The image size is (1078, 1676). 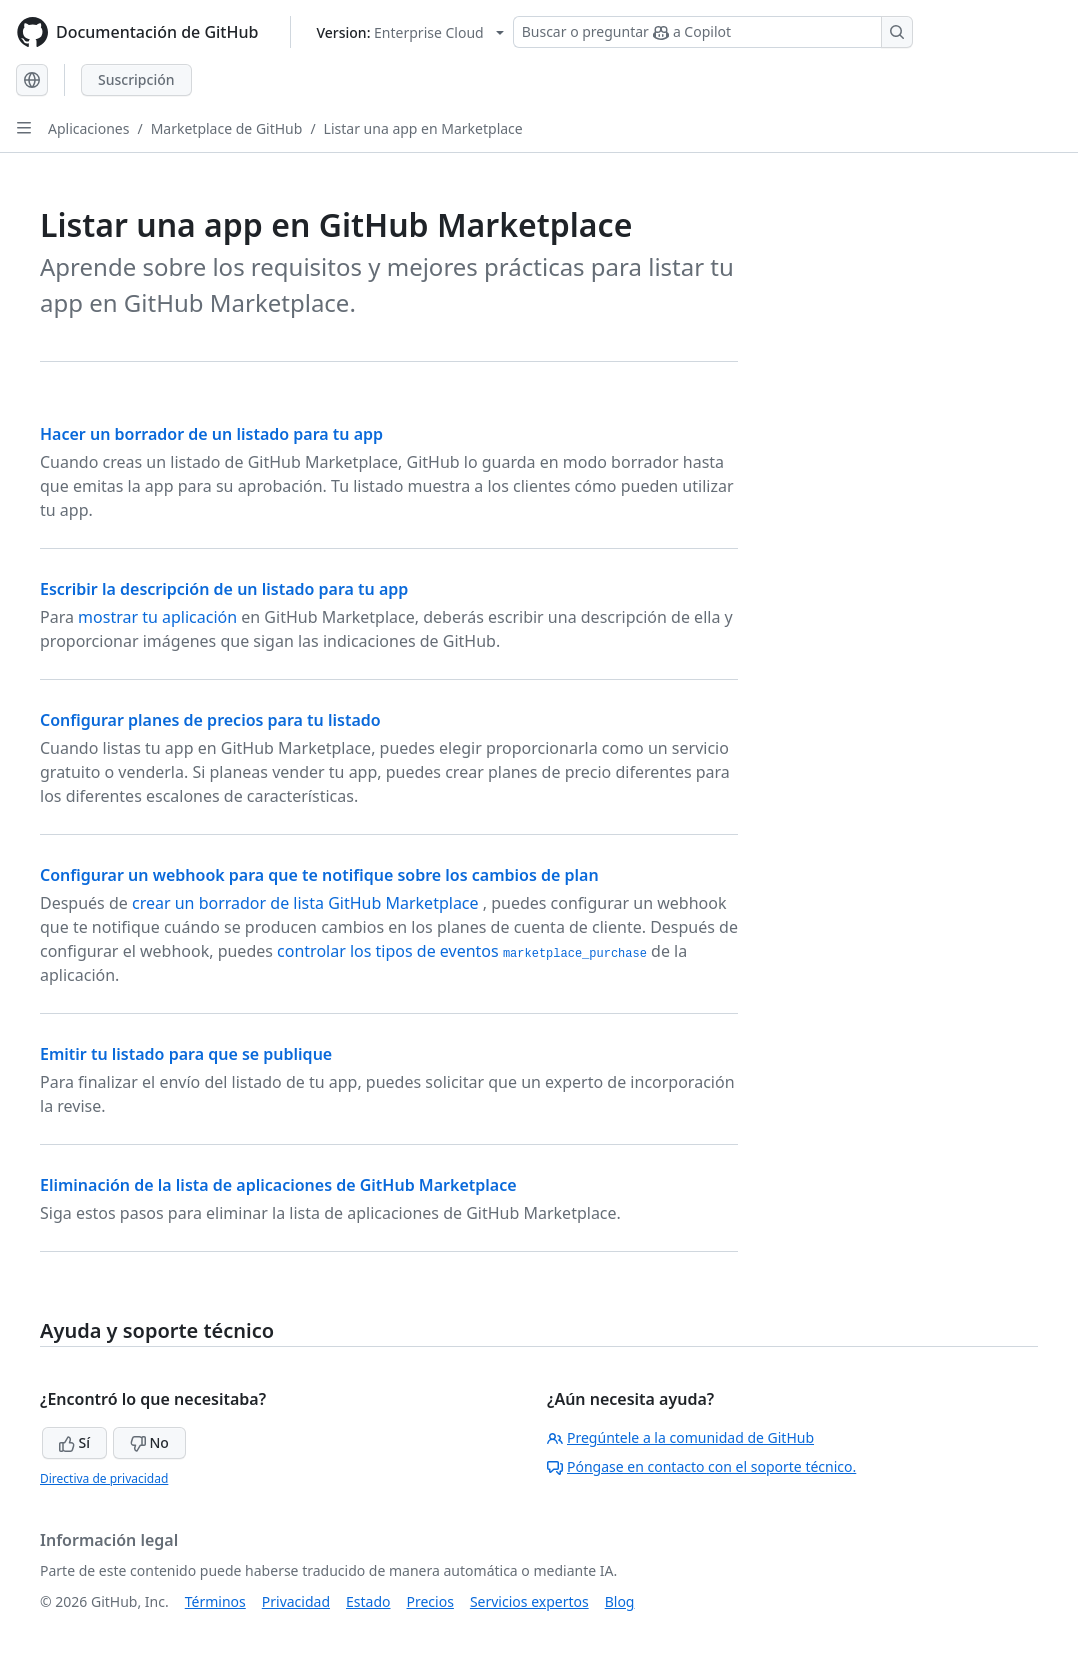 I want to click on Hacer un borrador de un listado para tu app, so click(x=211, y=434).